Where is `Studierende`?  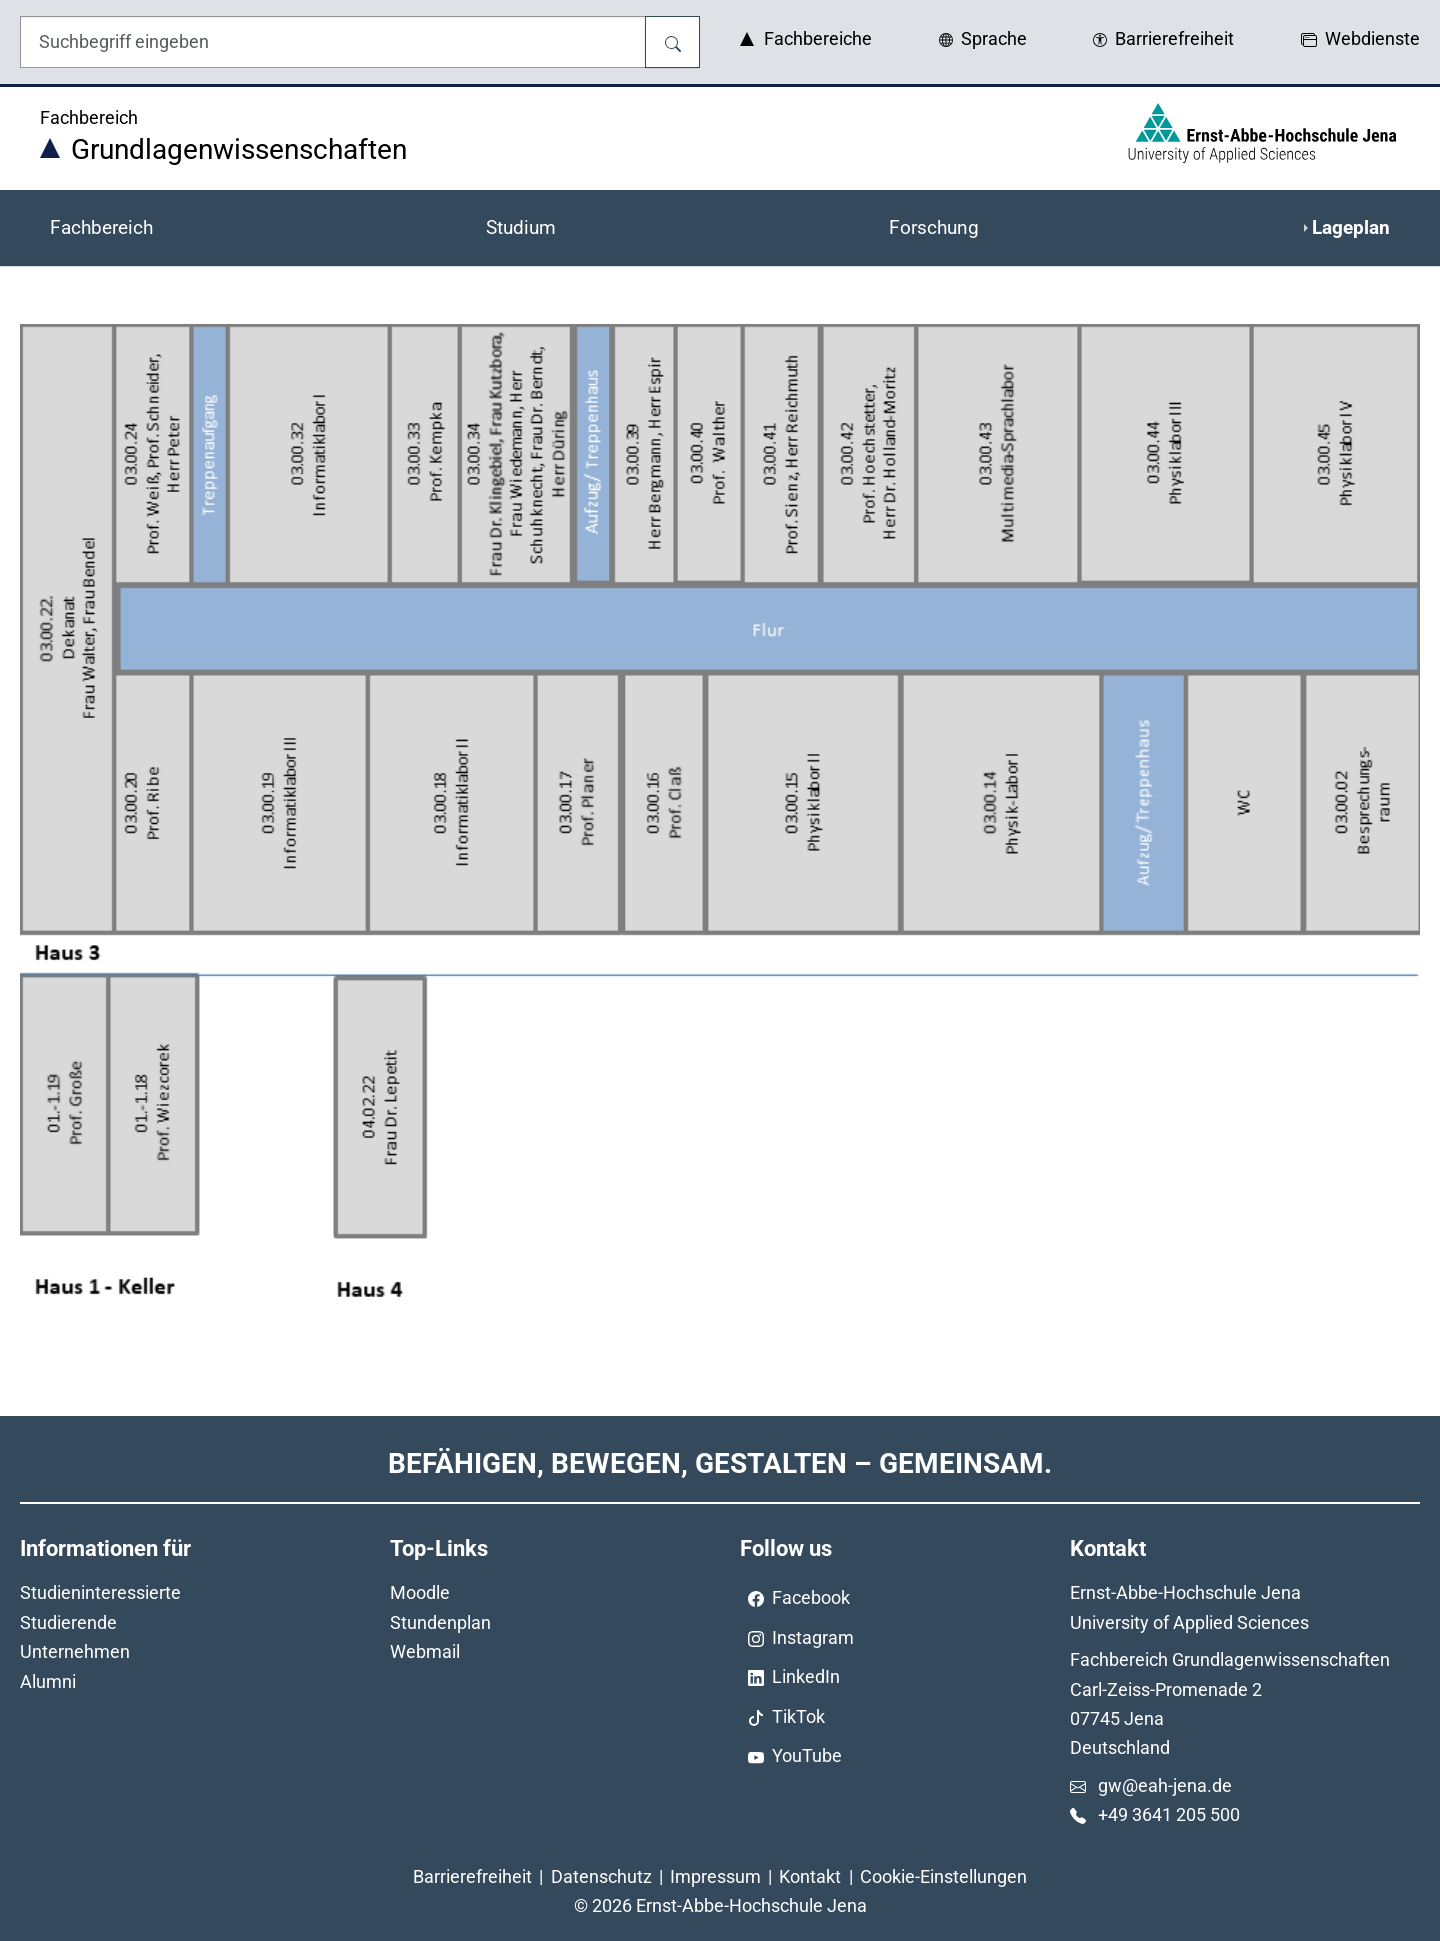
Studierende is located at coordinates (68, 1622).